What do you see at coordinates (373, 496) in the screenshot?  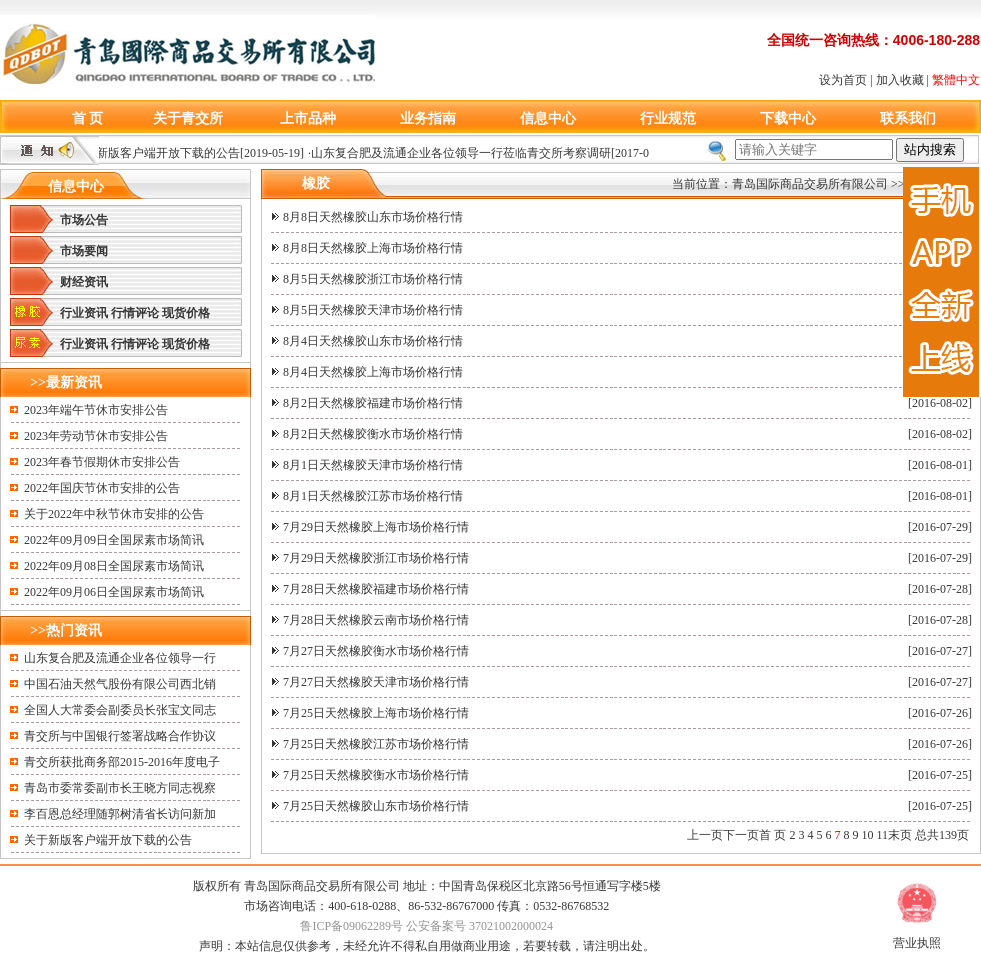 I see `8月1日天然橡胶江苏市场价格行情` at bounding box center [373, 496].